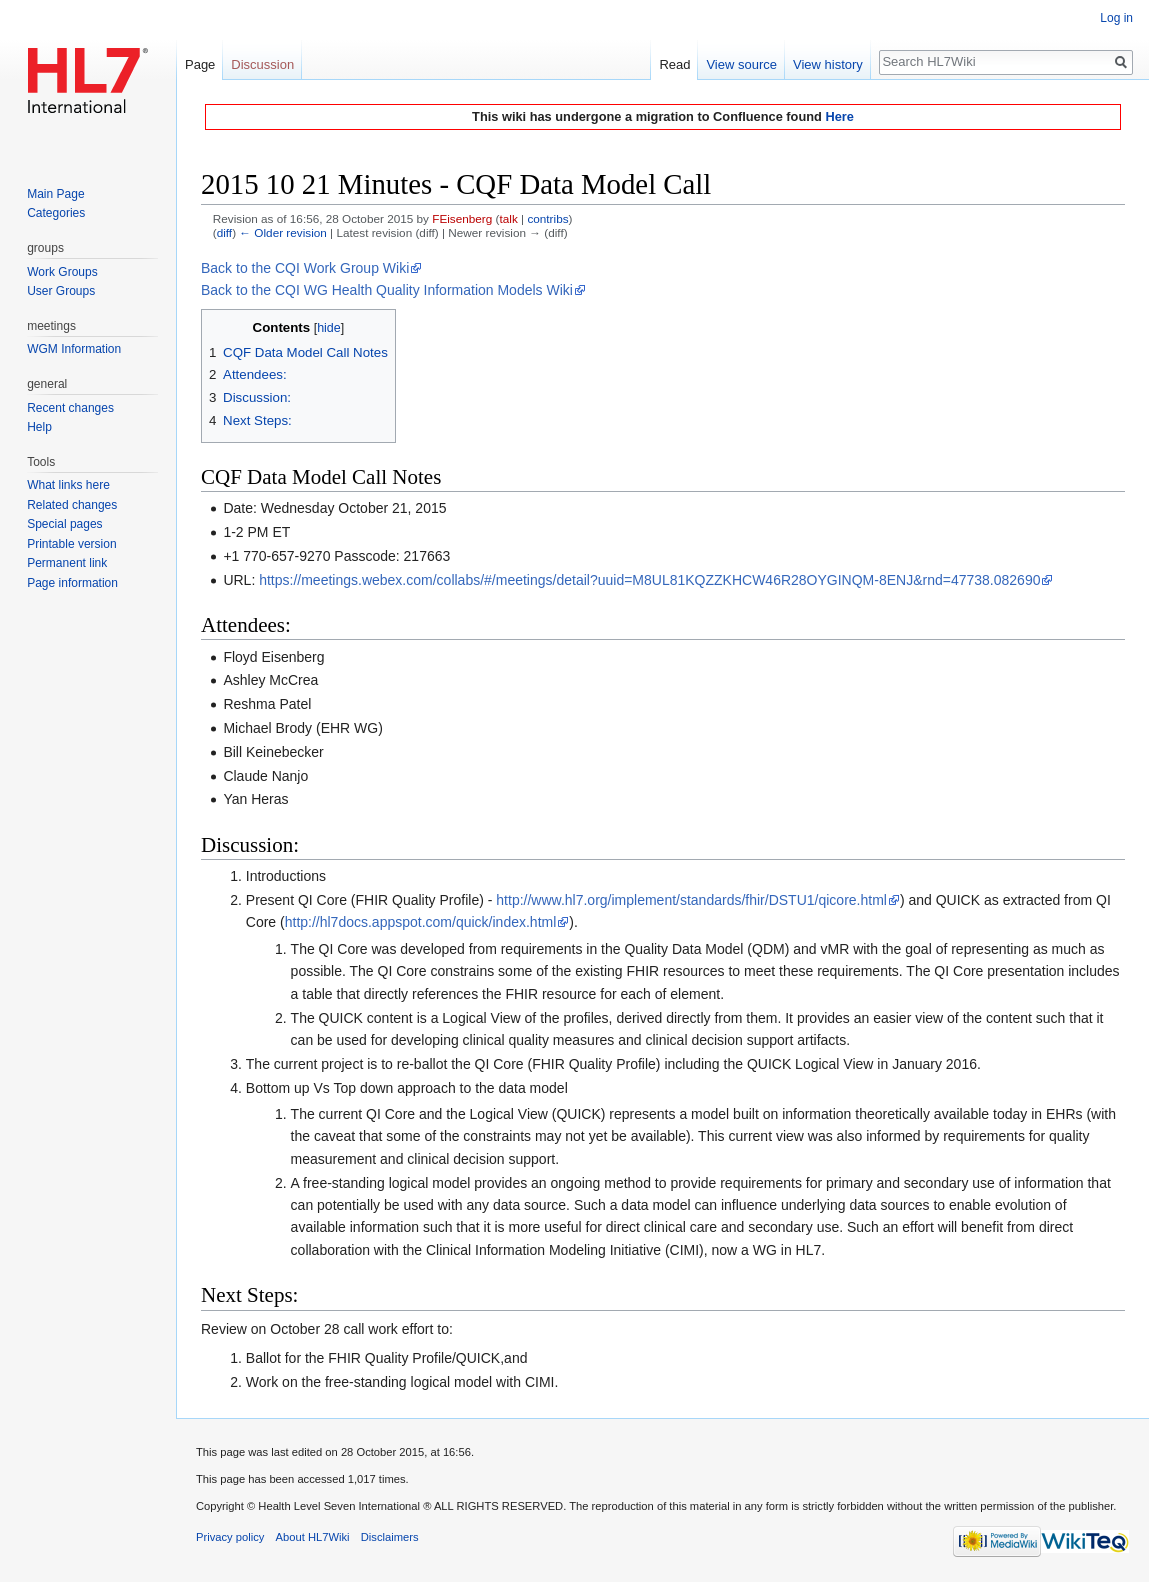  I want to click on What links here, so click(68, 485).